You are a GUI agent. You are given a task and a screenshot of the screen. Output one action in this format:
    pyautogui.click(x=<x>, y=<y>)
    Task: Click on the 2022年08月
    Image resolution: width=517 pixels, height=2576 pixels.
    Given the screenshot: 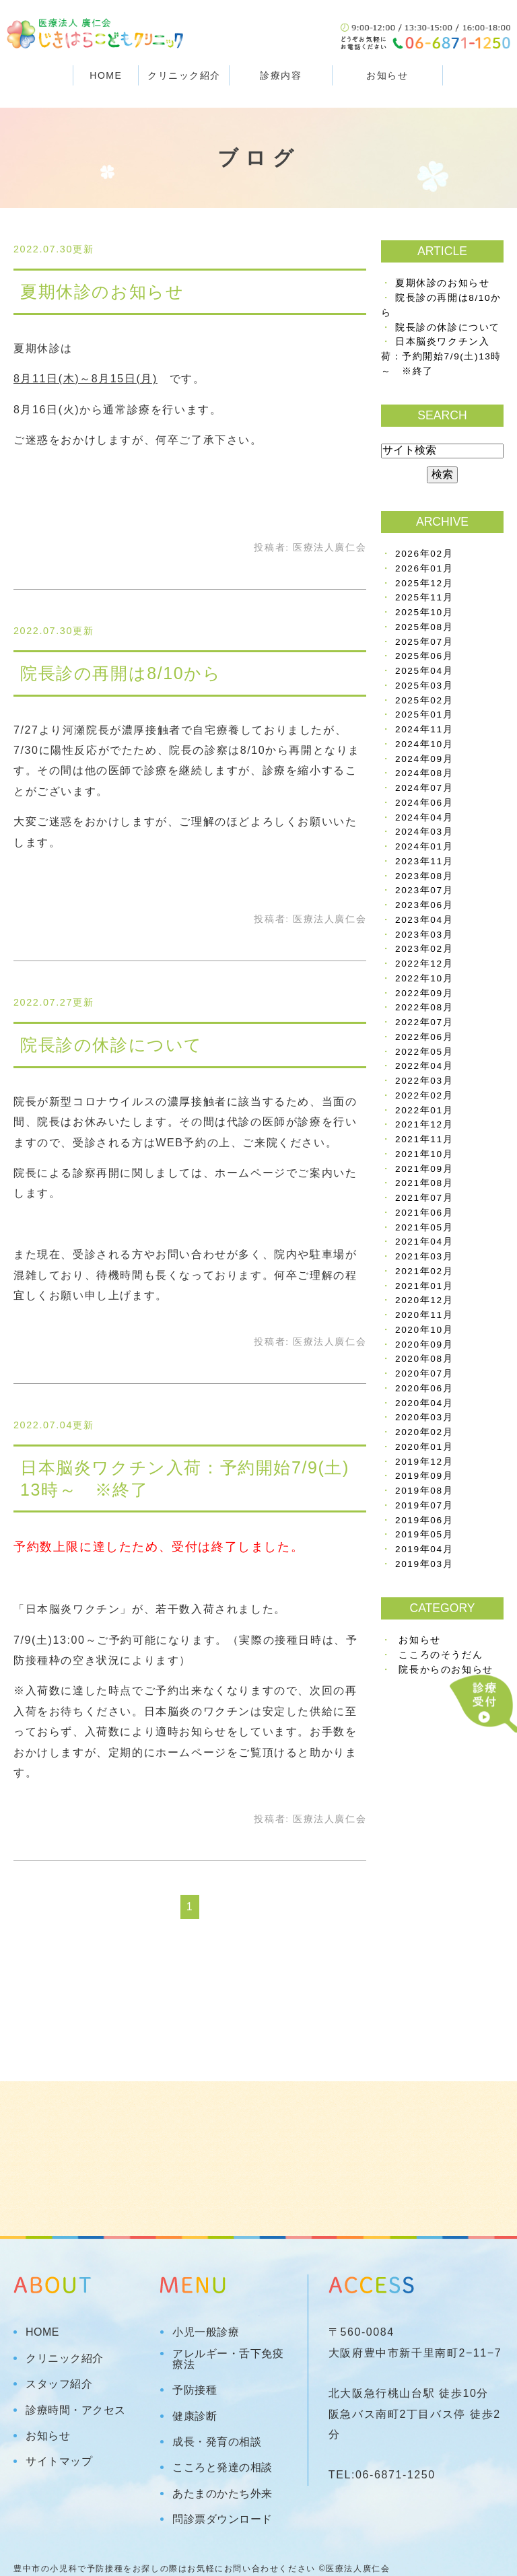 What is the action you would take?
    pyautogui.click(x=424, y=1007)
    